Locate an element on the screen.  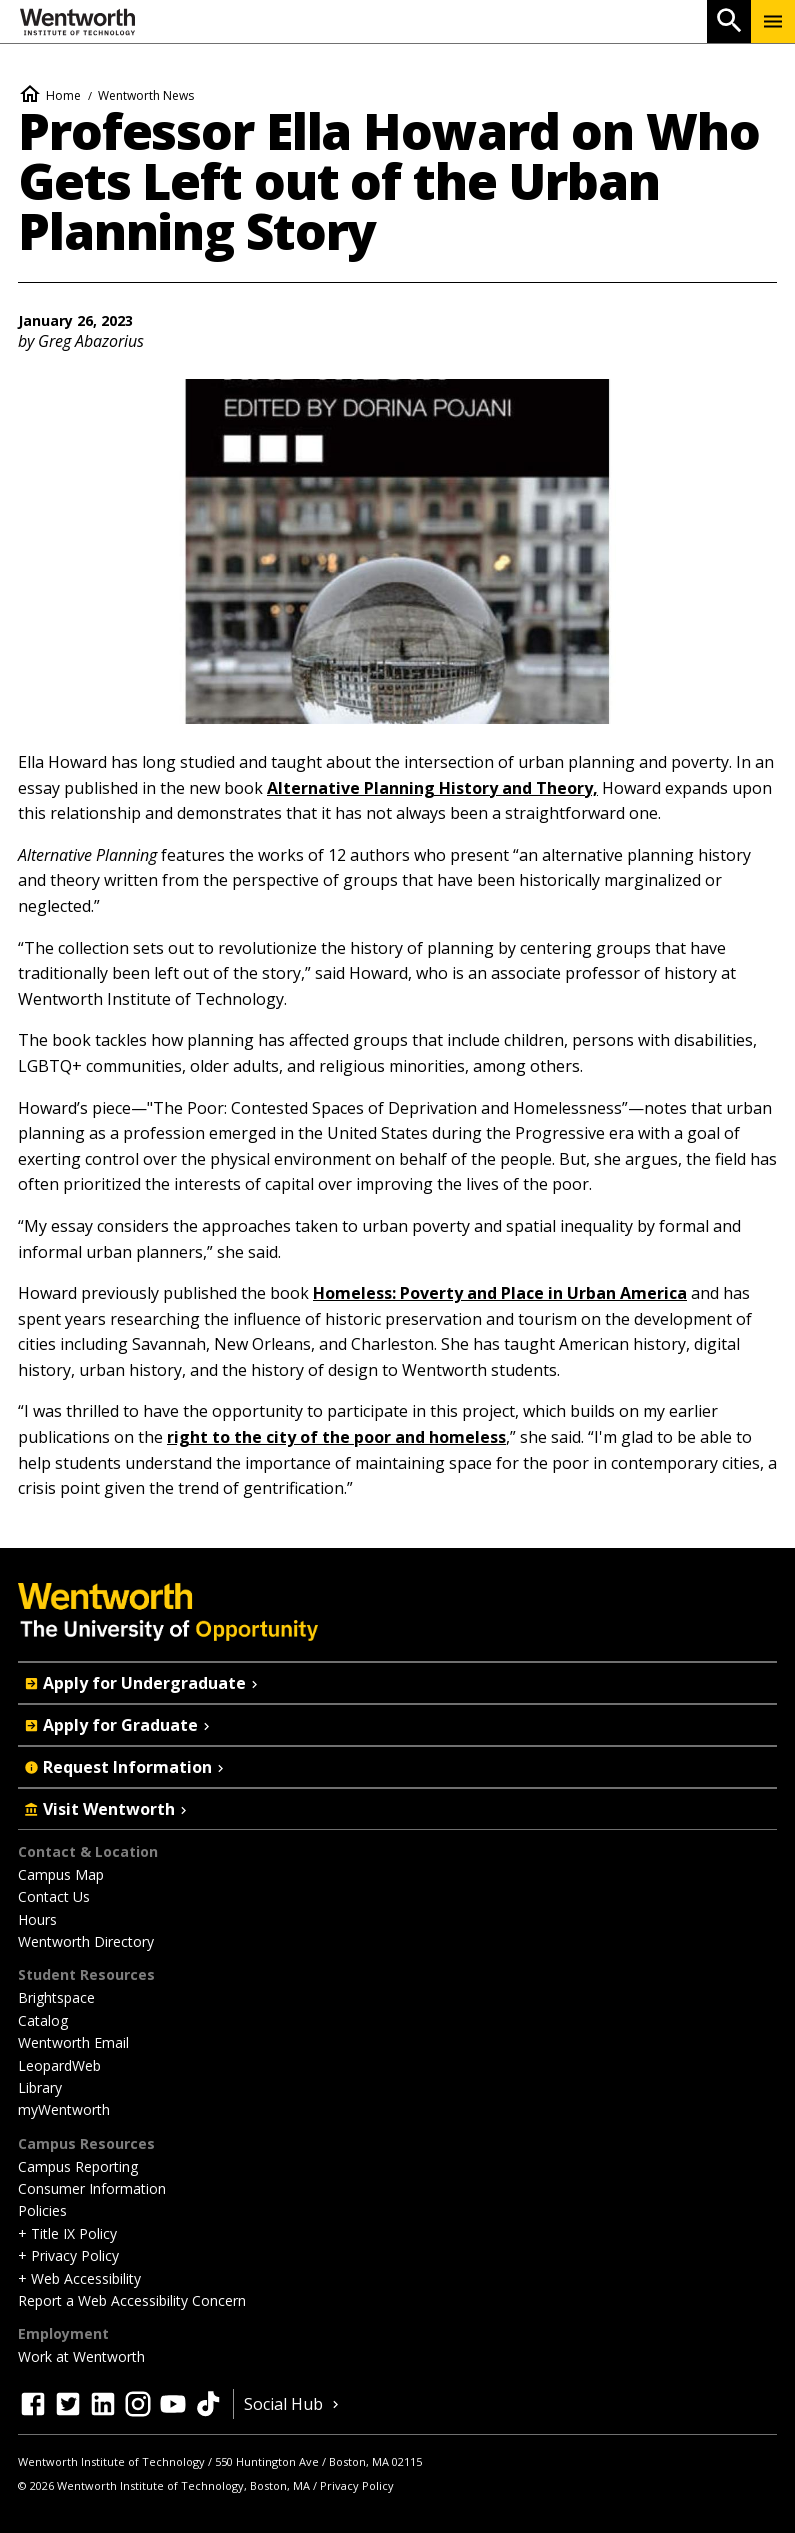
LeopardWeb is located at coordinates (59, 2065).